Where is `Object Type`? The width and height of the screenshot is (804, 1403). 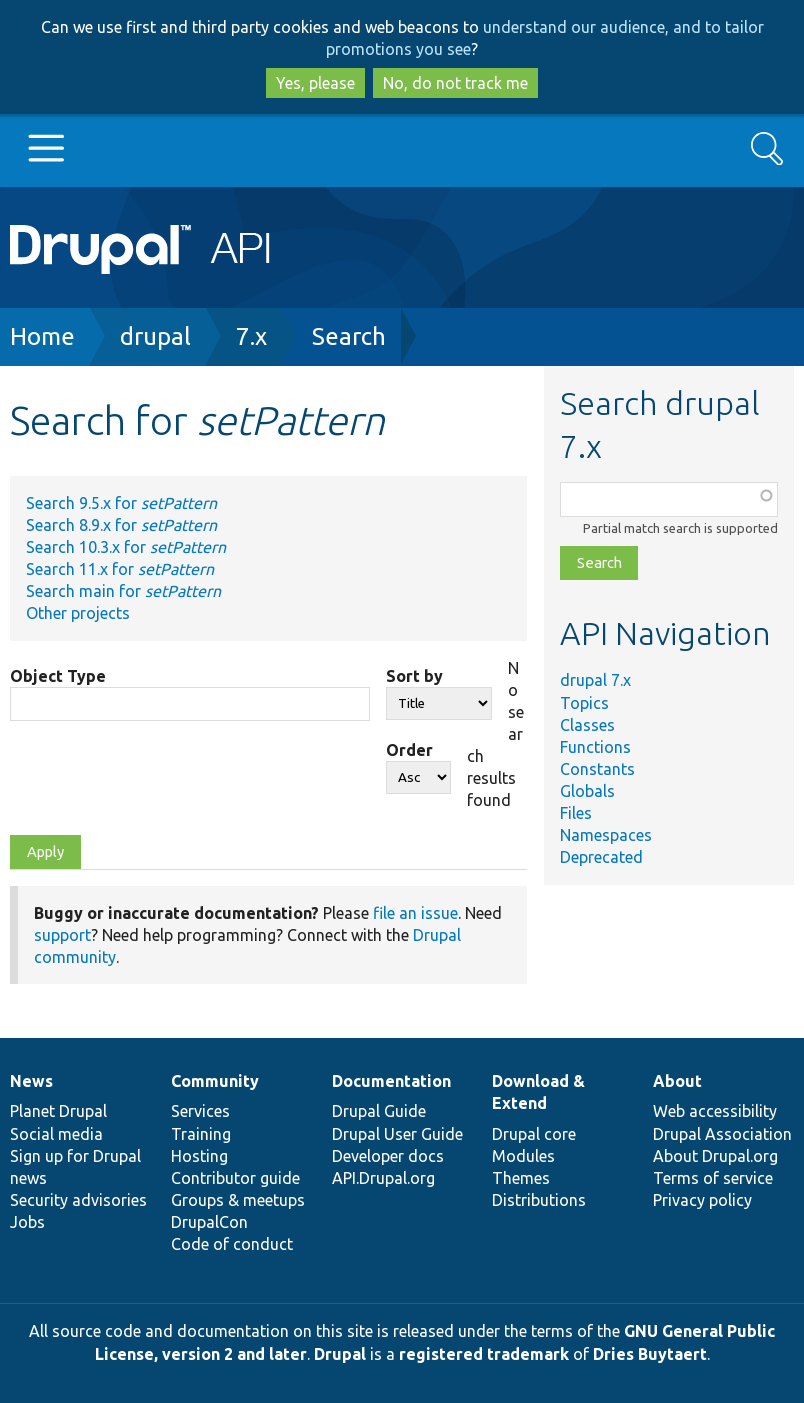 Object Type is located at coordinates (58, 676).